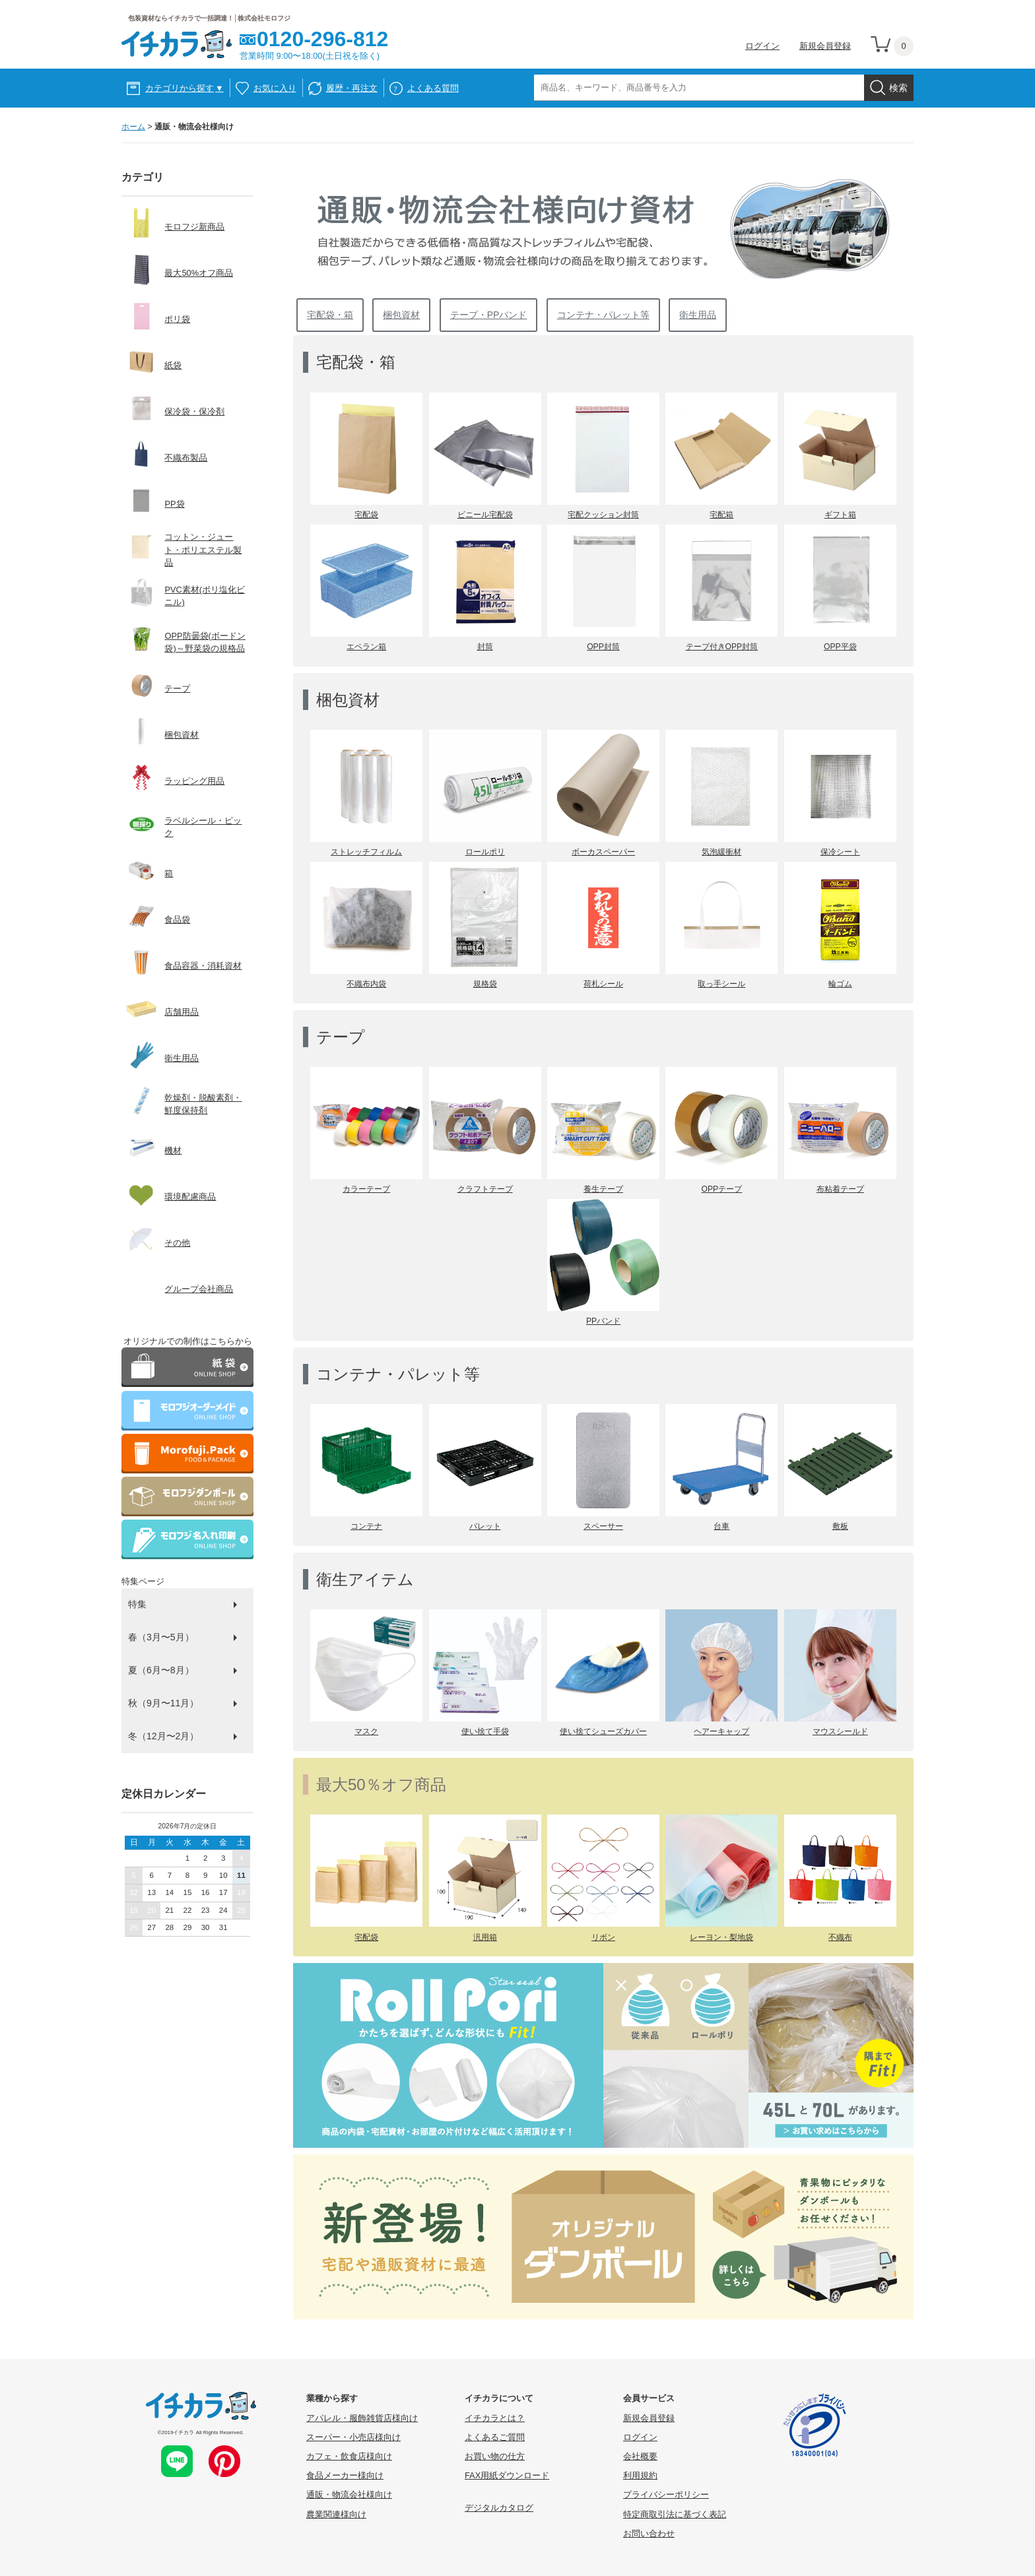 The width and height of the screenshot is (1035, 2576). Describe the element at coordinates (362, 2418) in the screenshot. I see `アパレル・服飾雑貨店様向け` at that location.